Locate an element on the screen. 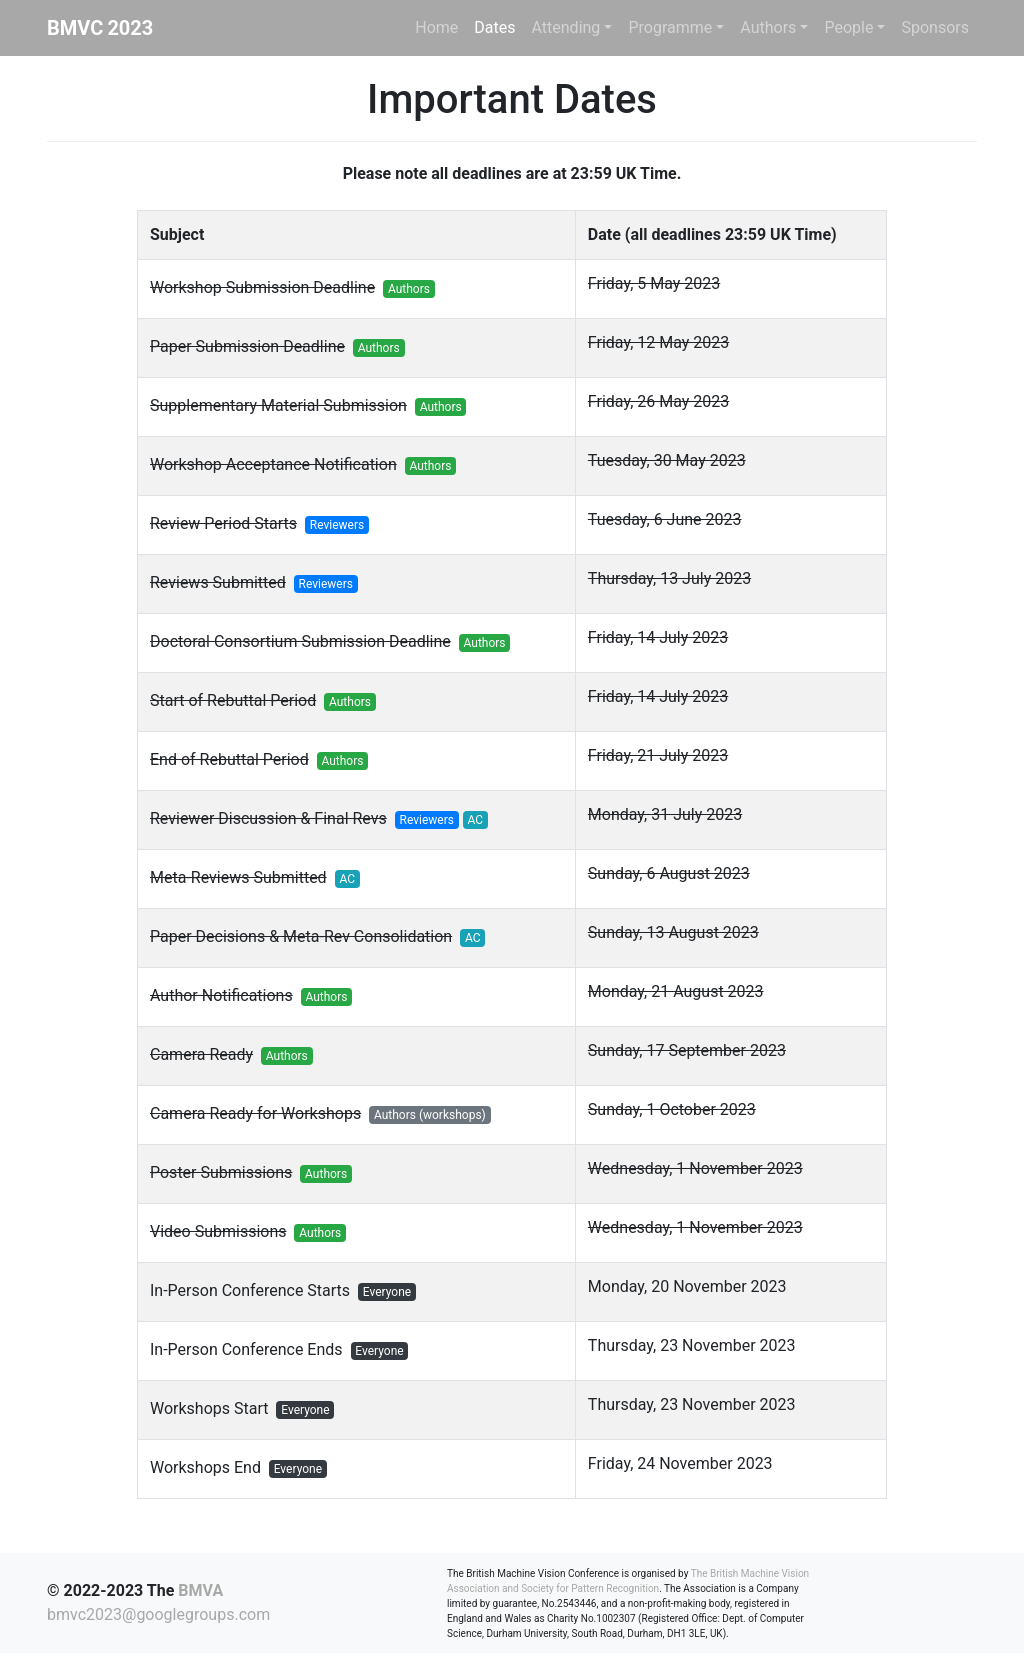 This screenshot has width=1024, height=1653. Dates is located at coordinates (494, 27).